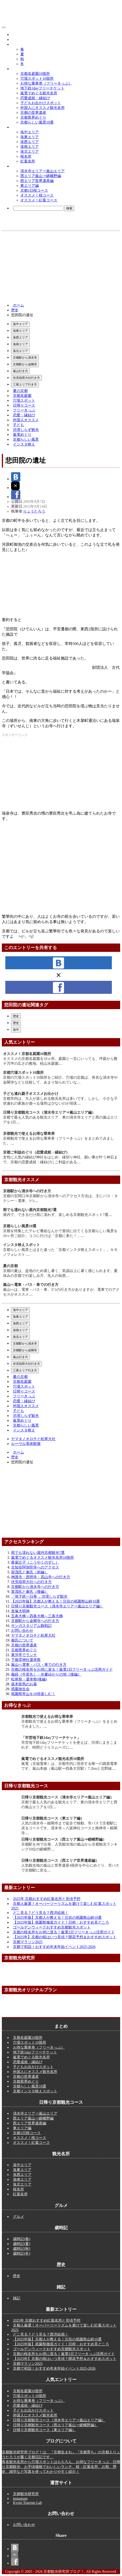 The height and width of the screenshot is (2576, 122). Describe the element at coordinates (20, 1689) in the screenshot. I see `祇園放生会` at that location.